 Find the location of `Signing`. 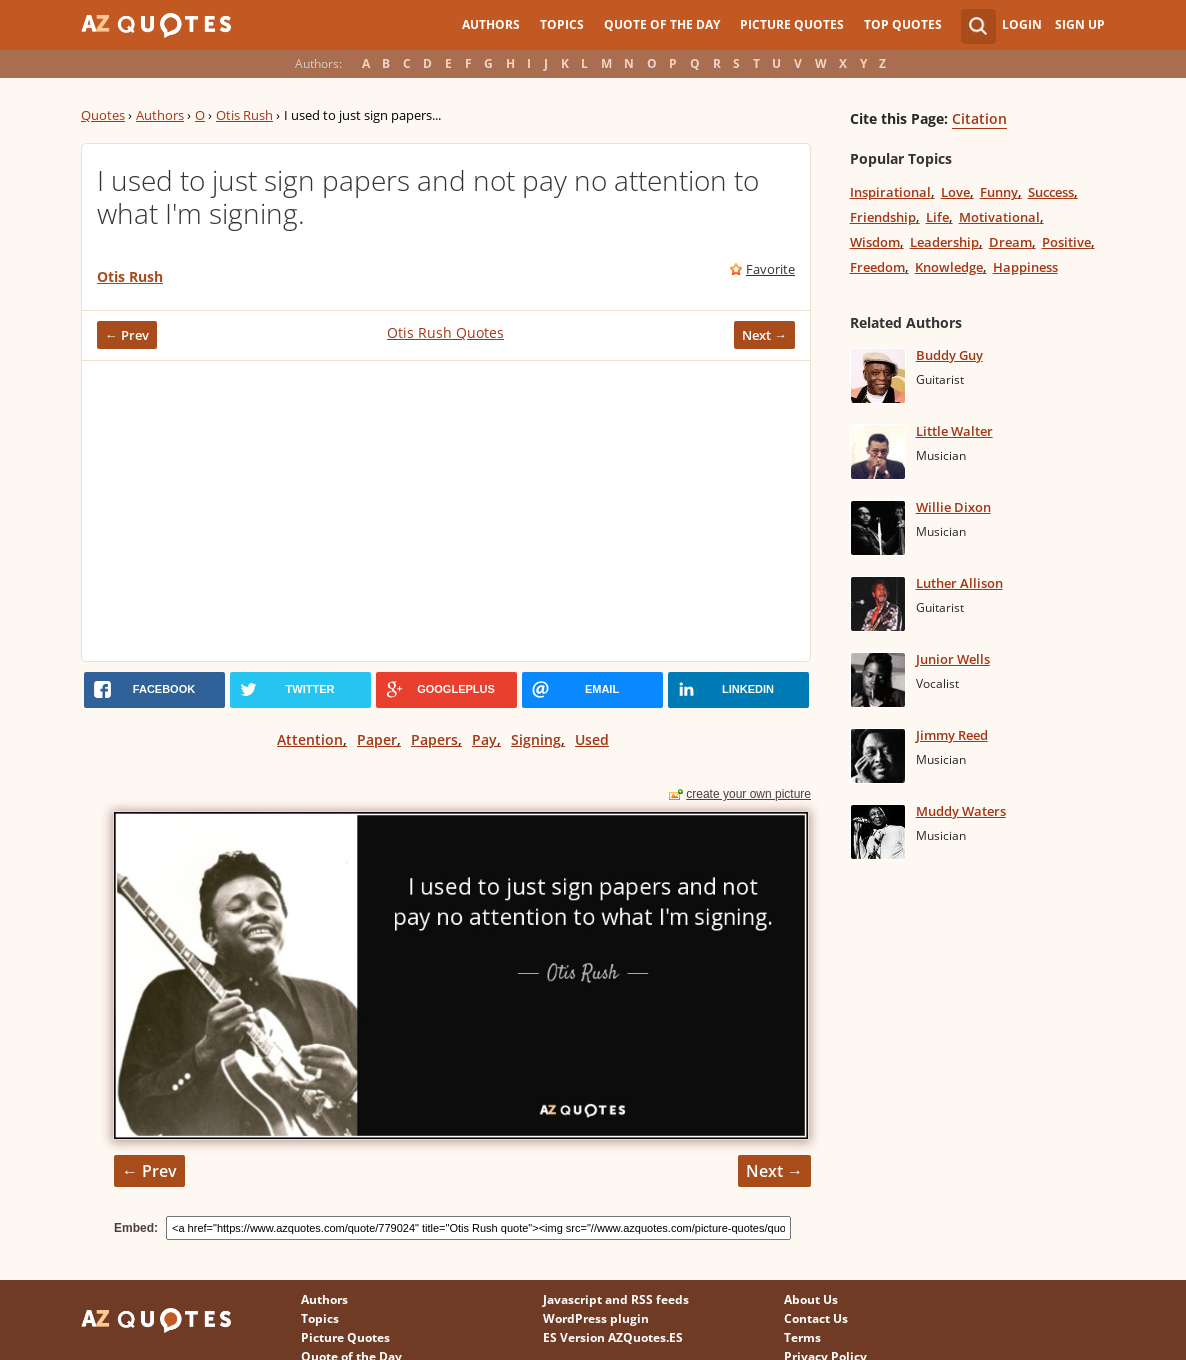

Signing is located at coordinates (536, 739).